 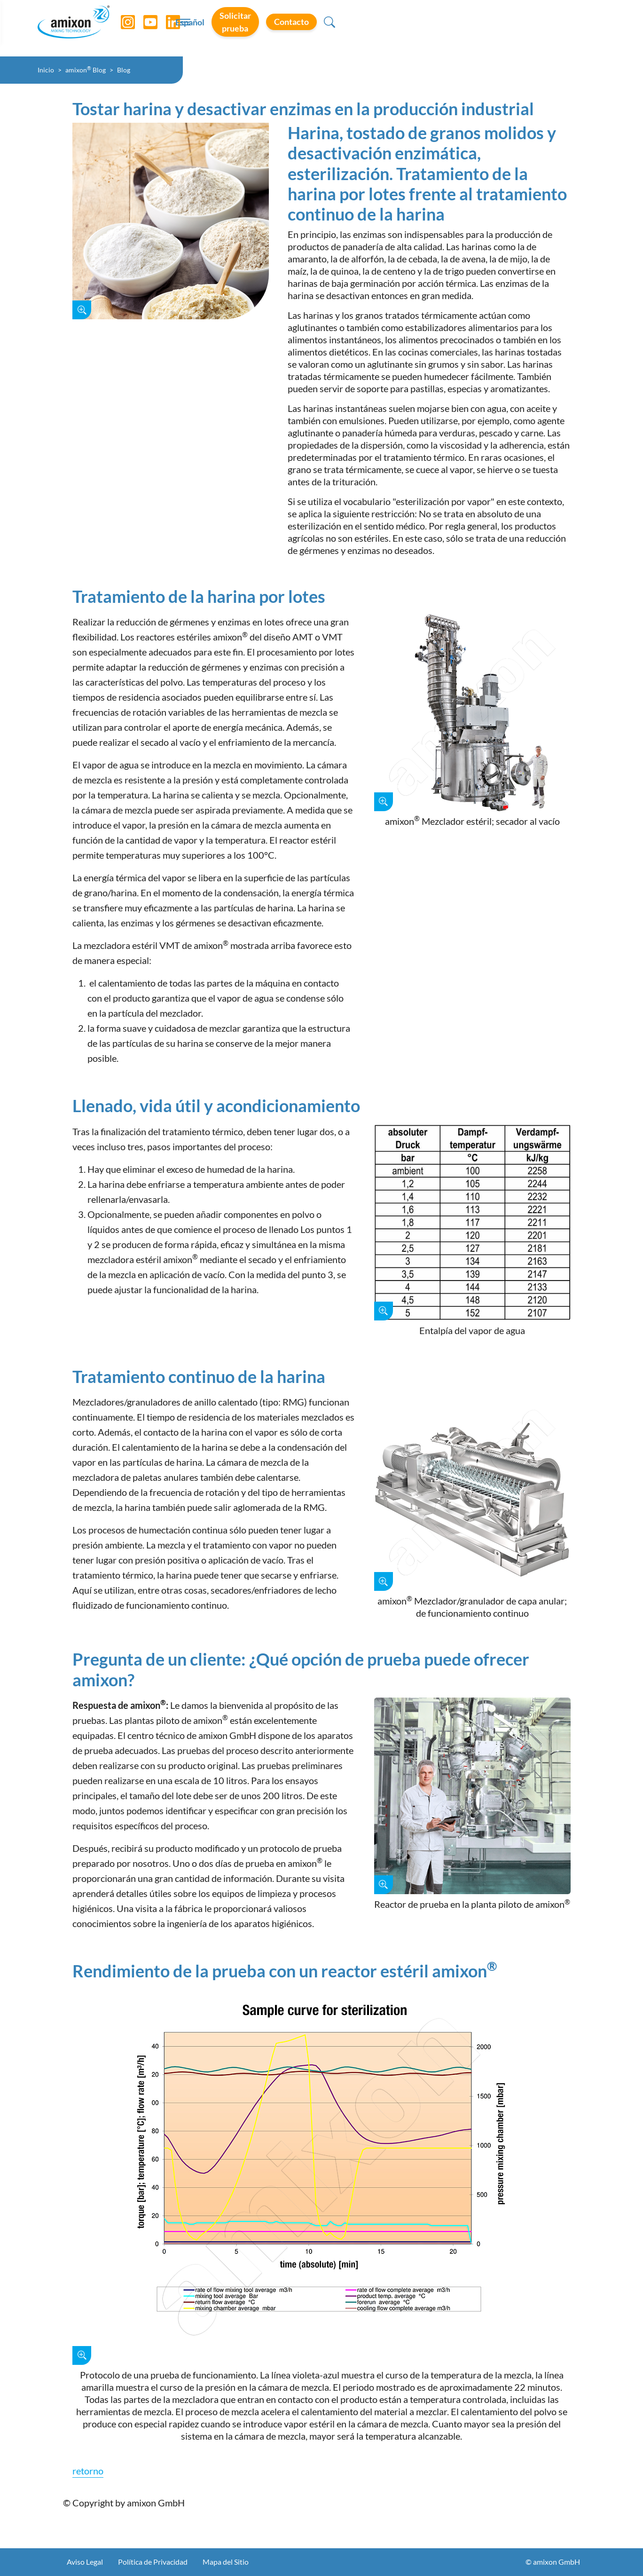 What do you see at coordinates (474, 28) in the screenshot?
I see `Solicitar prueba` at bounding box center [474, 28].